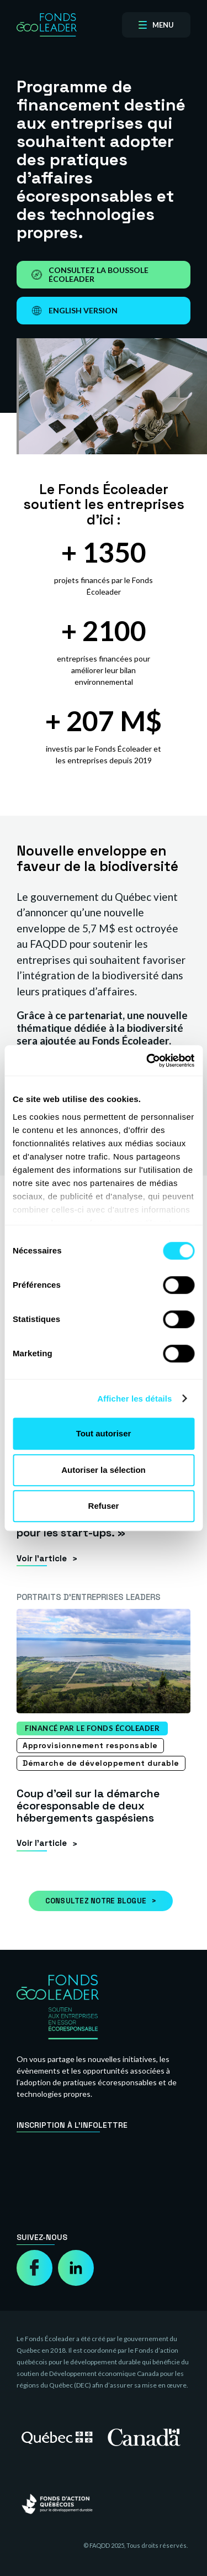  Describe the element at coordinates (96, 1901) in the screenshot. I see `Consultez notre blogue` at that location.